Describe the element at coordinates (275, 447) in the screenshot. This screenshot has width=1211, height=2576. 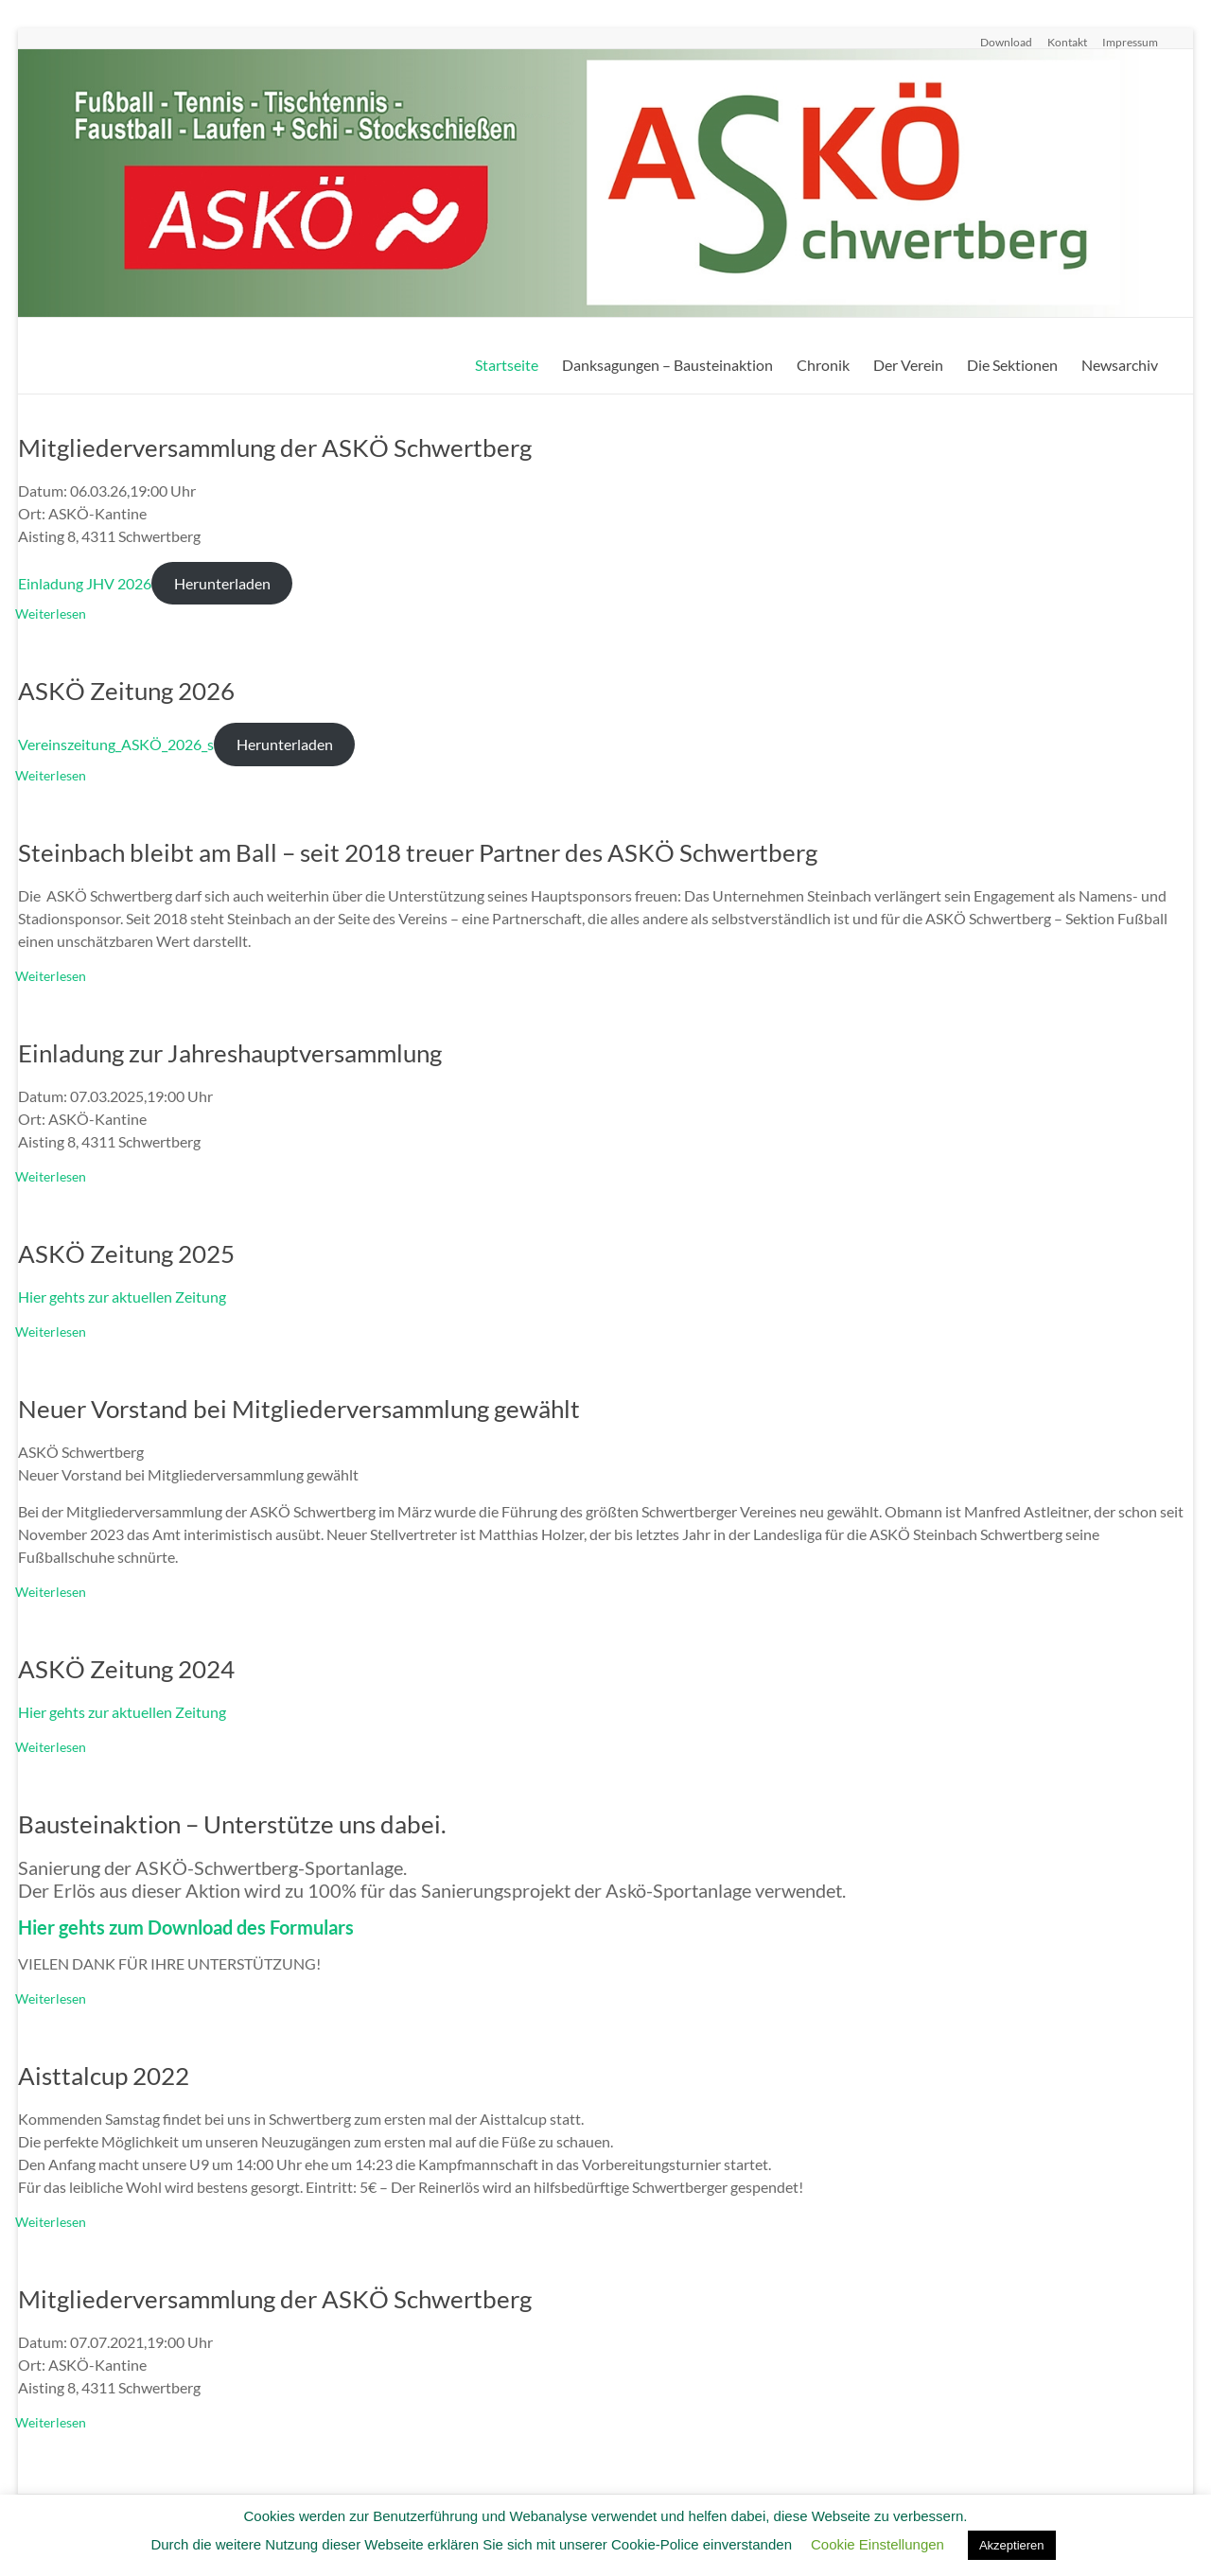
I see `Mitgliederversammlung der ASKÖ Schwertberg` at that location.